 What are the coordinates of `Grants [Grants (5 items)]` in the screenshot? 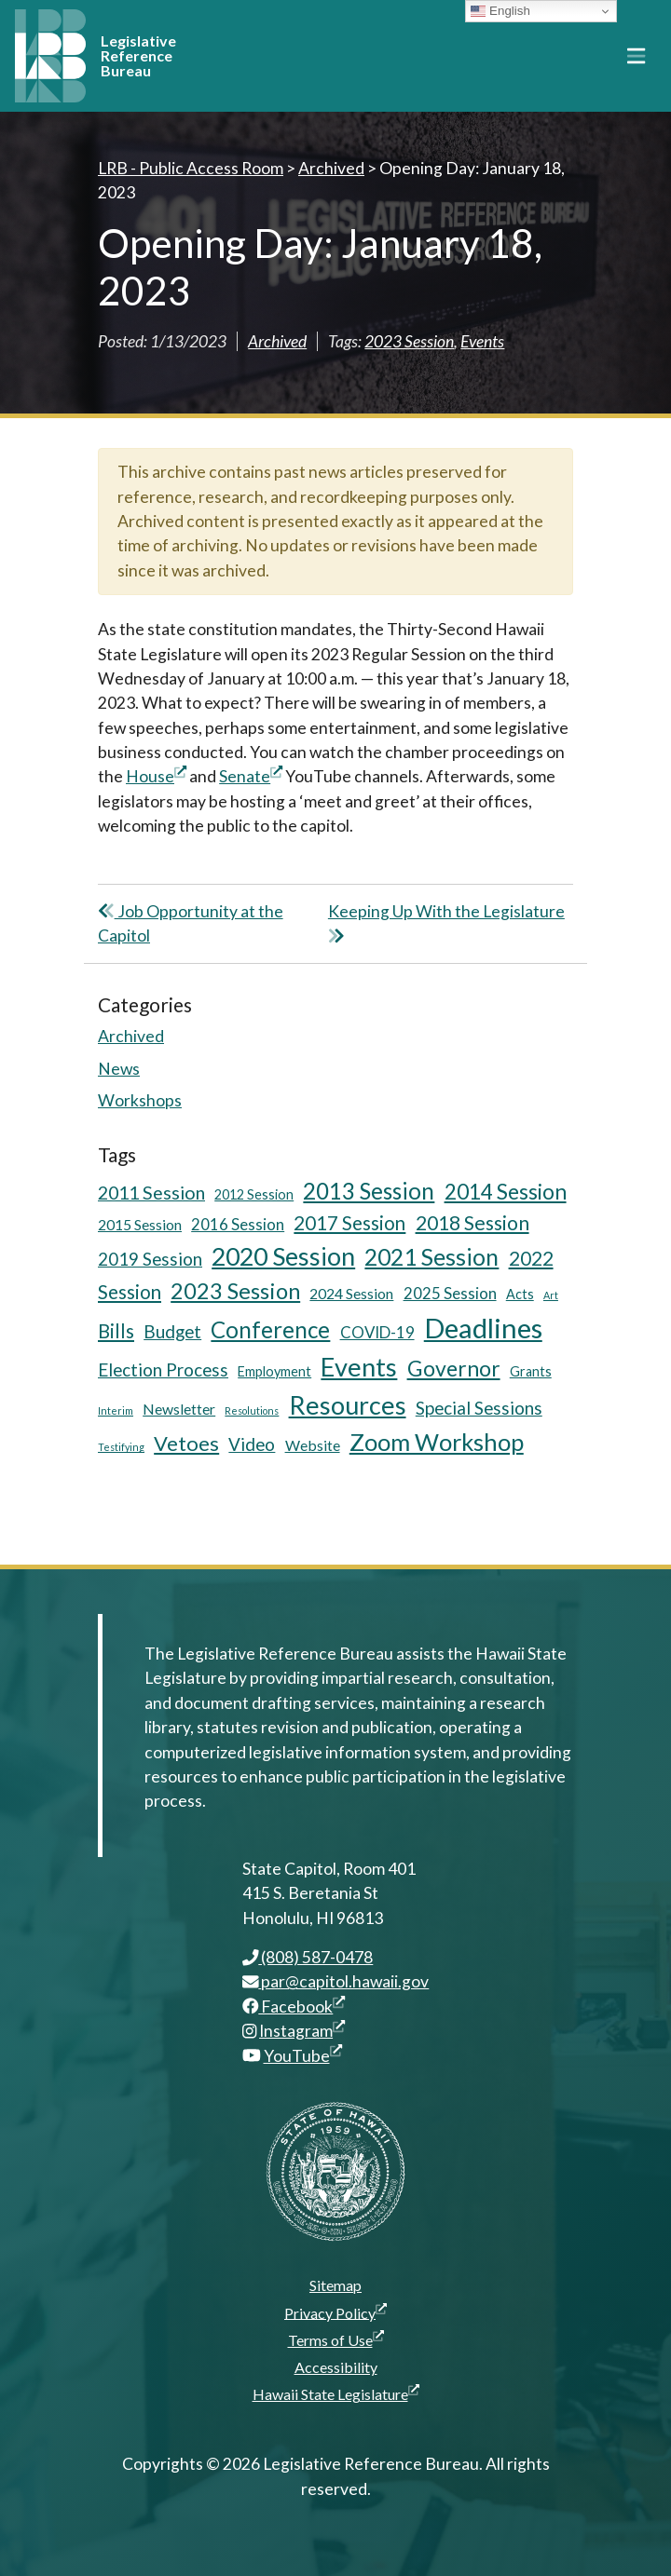 It's located at (531, 1371).